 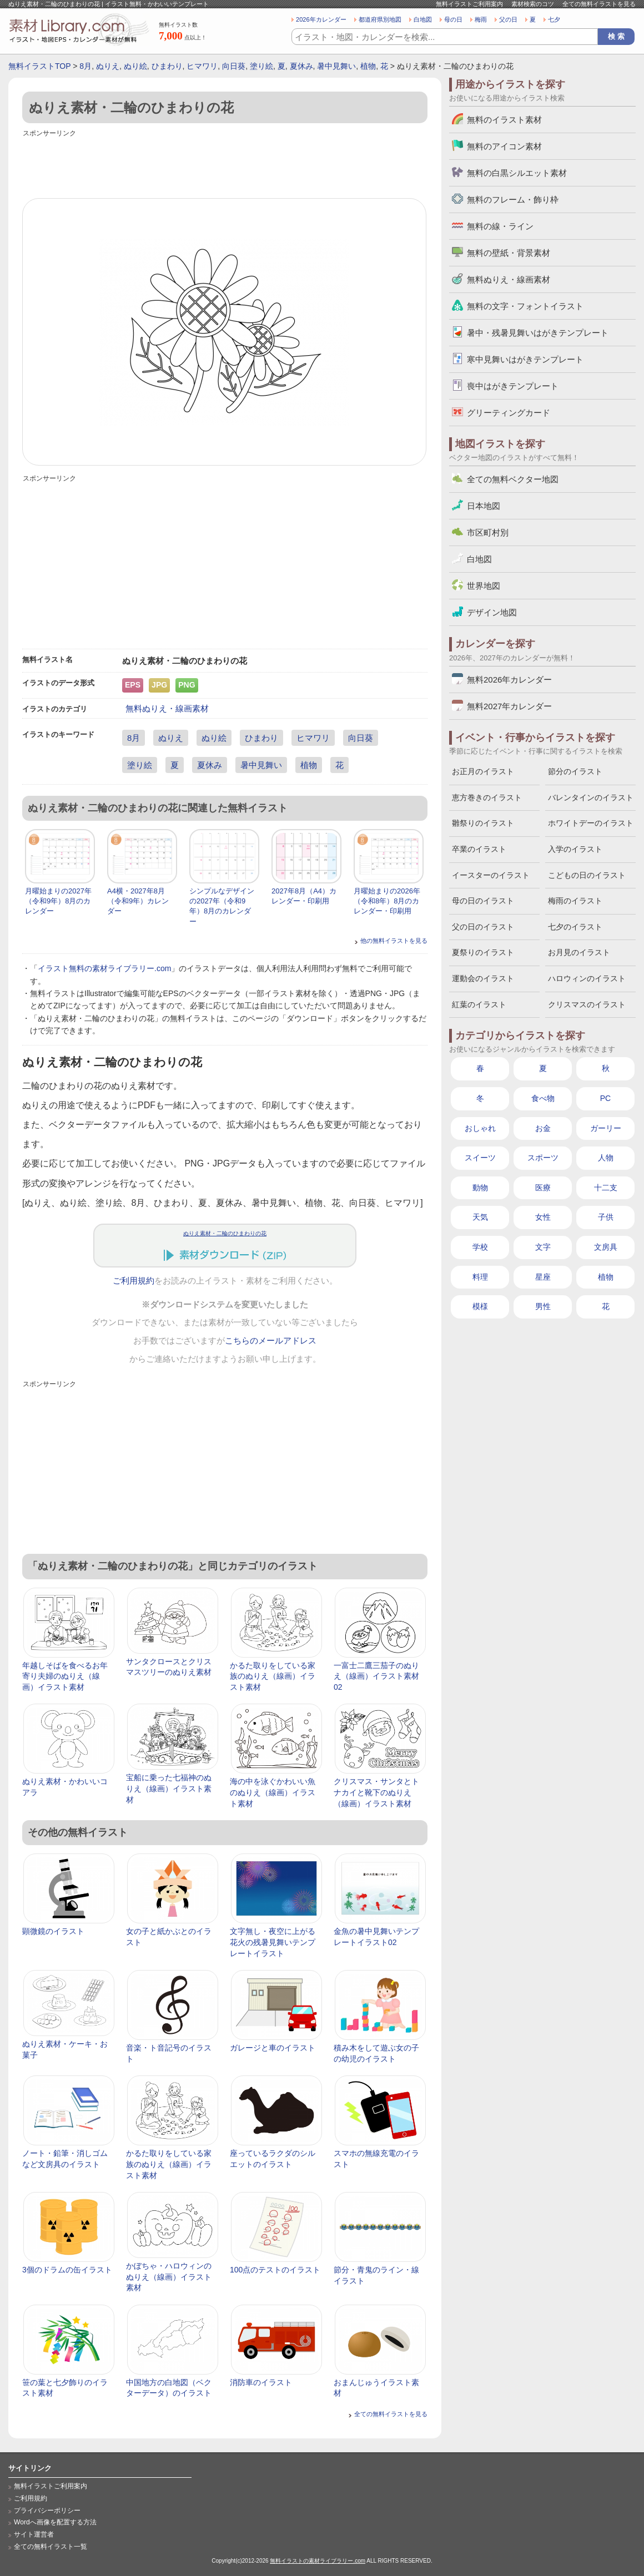 What do you see at coordinates (491, 875) in the screenshot?
I see `イースターのイラスト` at bounding box center [491, 875].